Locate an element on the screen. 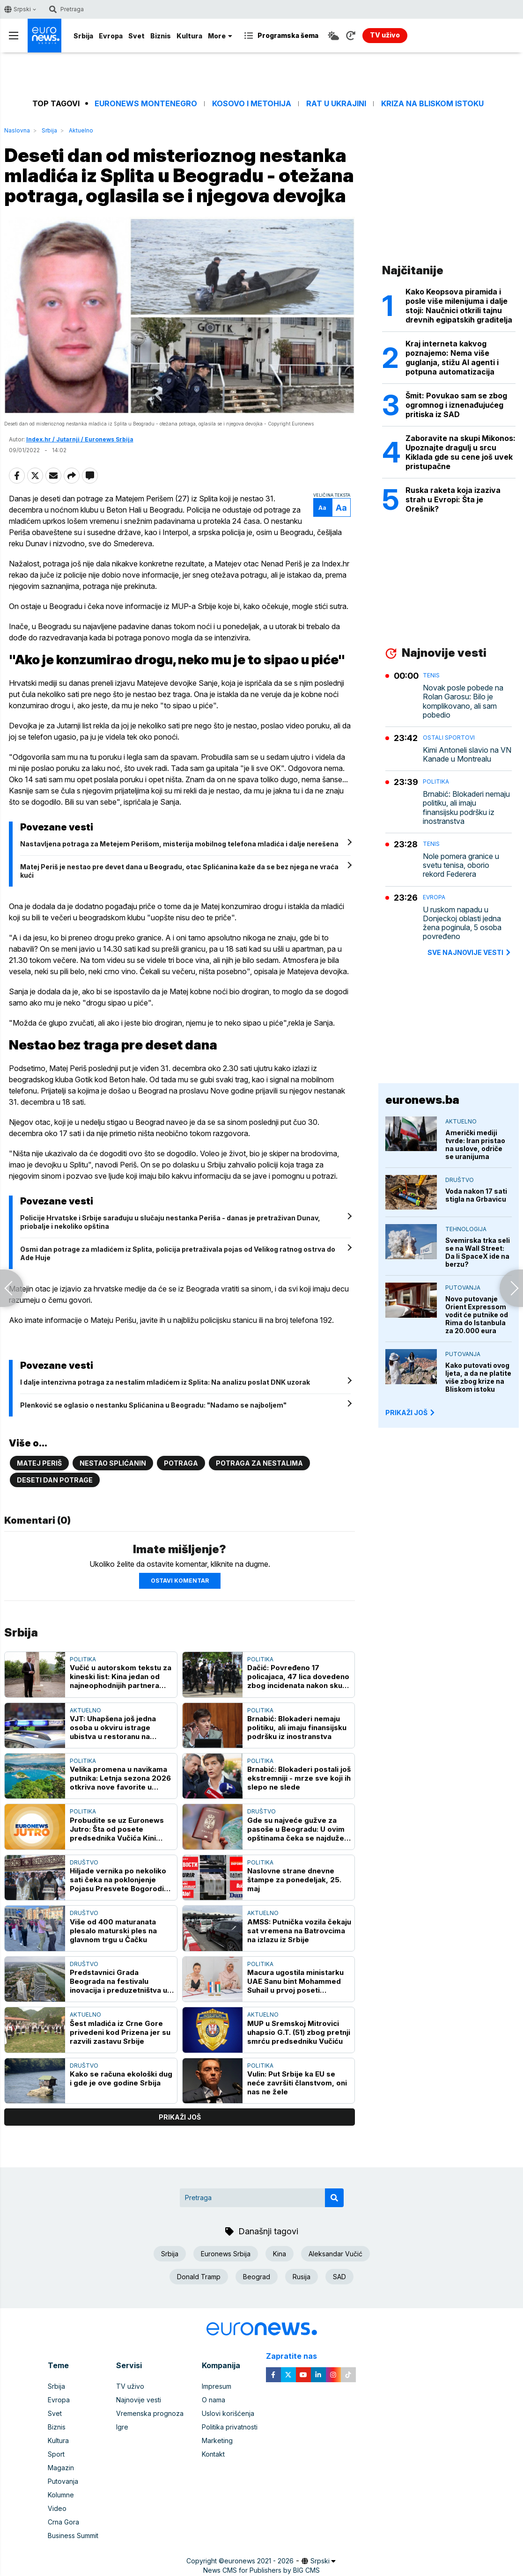 The width and height of the screenshot is (523, 2576). Kosovo i Metohija is located at coordinates (251, 103).